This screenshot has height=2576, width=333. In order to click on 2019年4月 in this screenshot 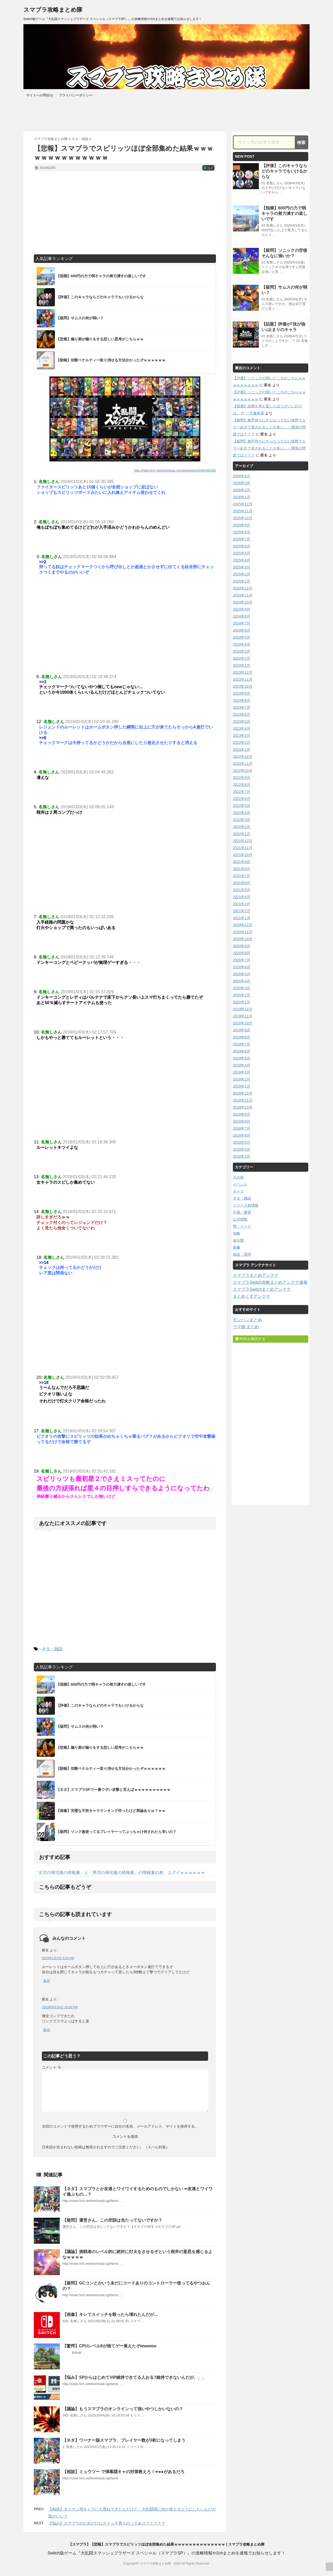, I will do `click(241, 1065)`.